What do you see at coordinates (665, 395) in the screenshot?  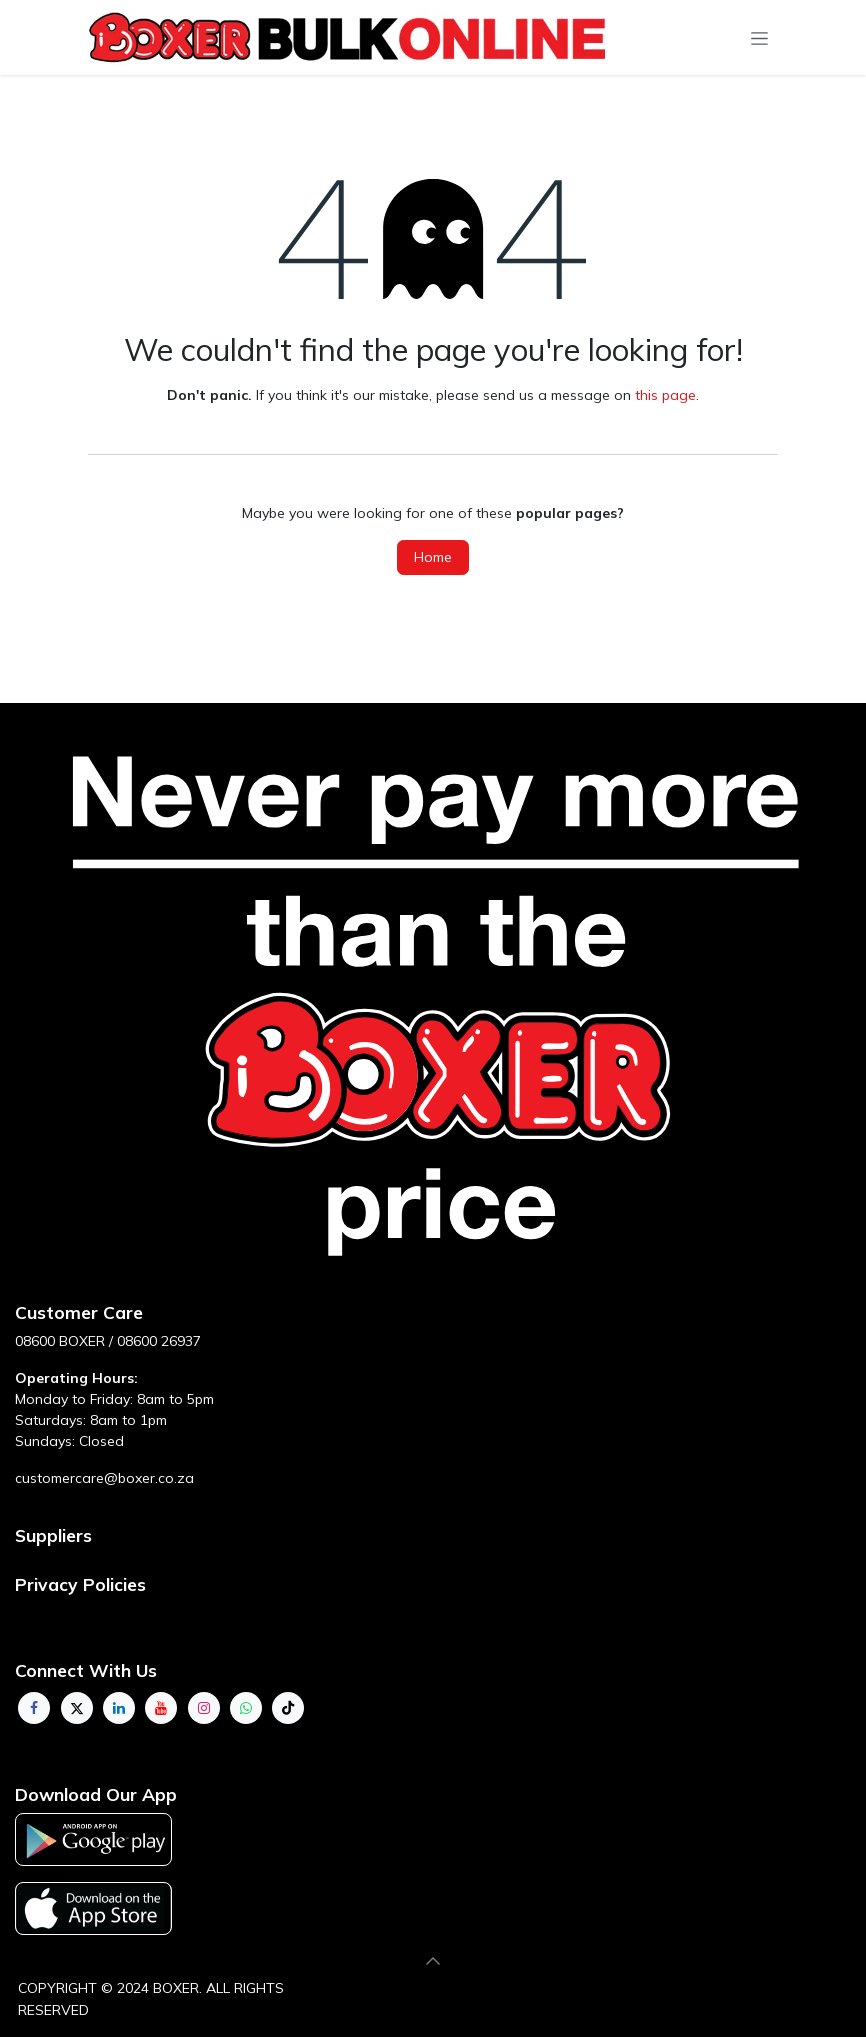 I see `this page` at bounding box center [665, 395].